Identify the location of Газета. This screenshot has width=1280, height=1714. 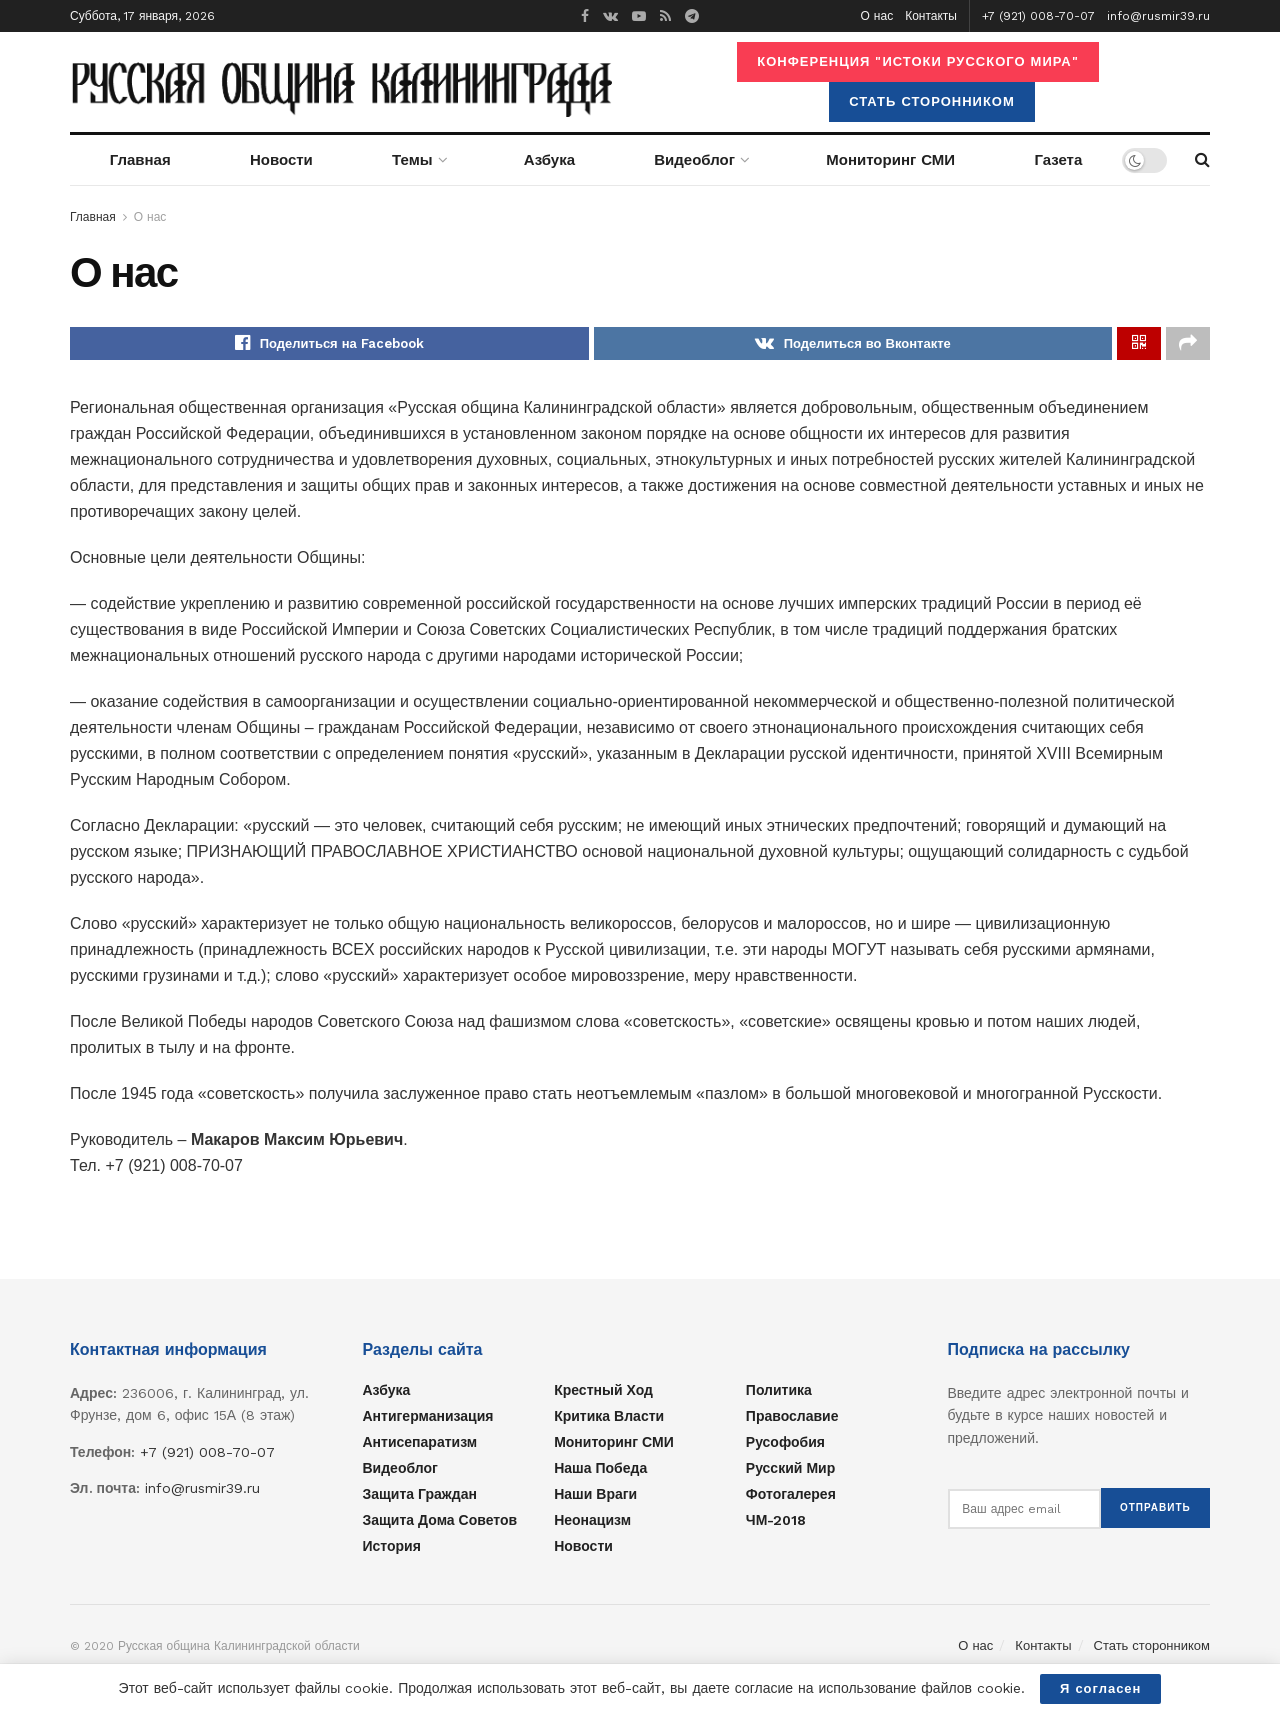
(1058, 160).